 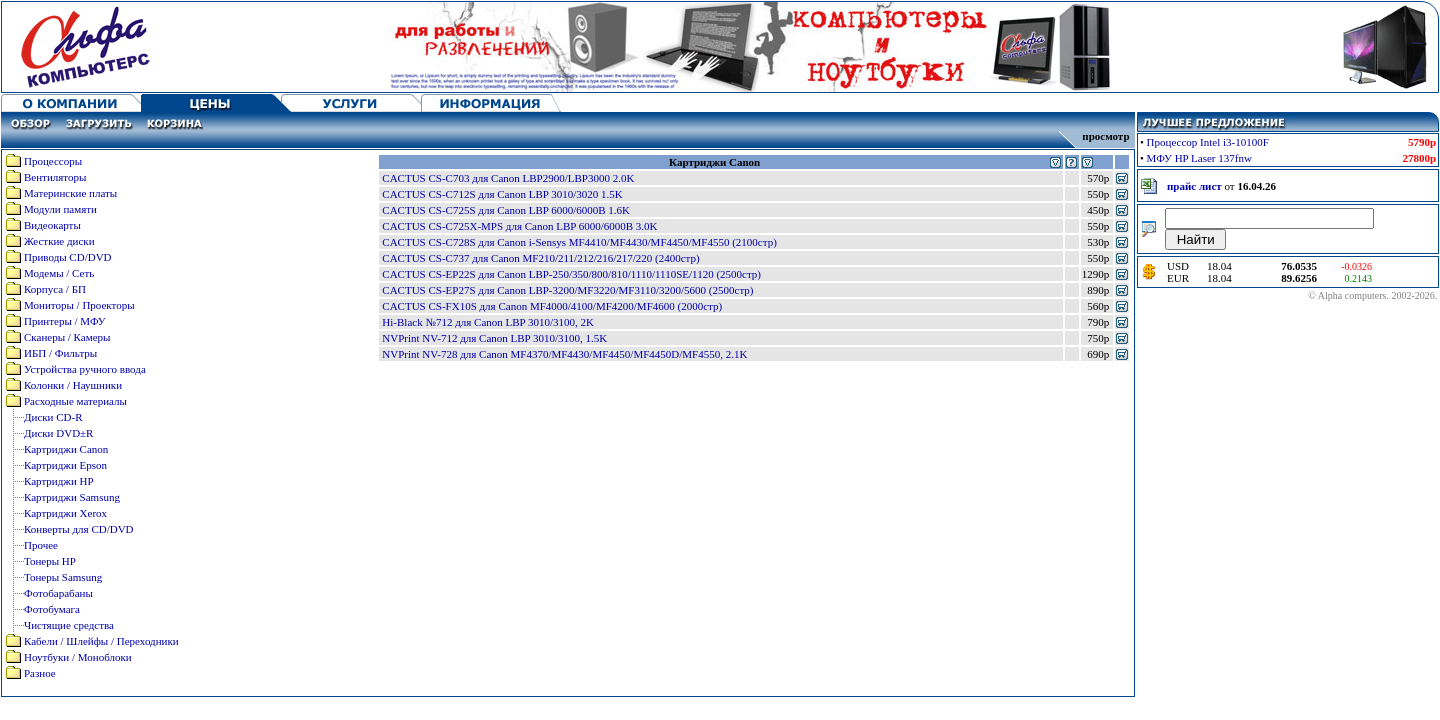 I want to click on CACTUS CS-C728S для Canon i-Sensys MF4410/MF4430/MF4450/MF4550 (2100стр), so click(x=579, y=242).